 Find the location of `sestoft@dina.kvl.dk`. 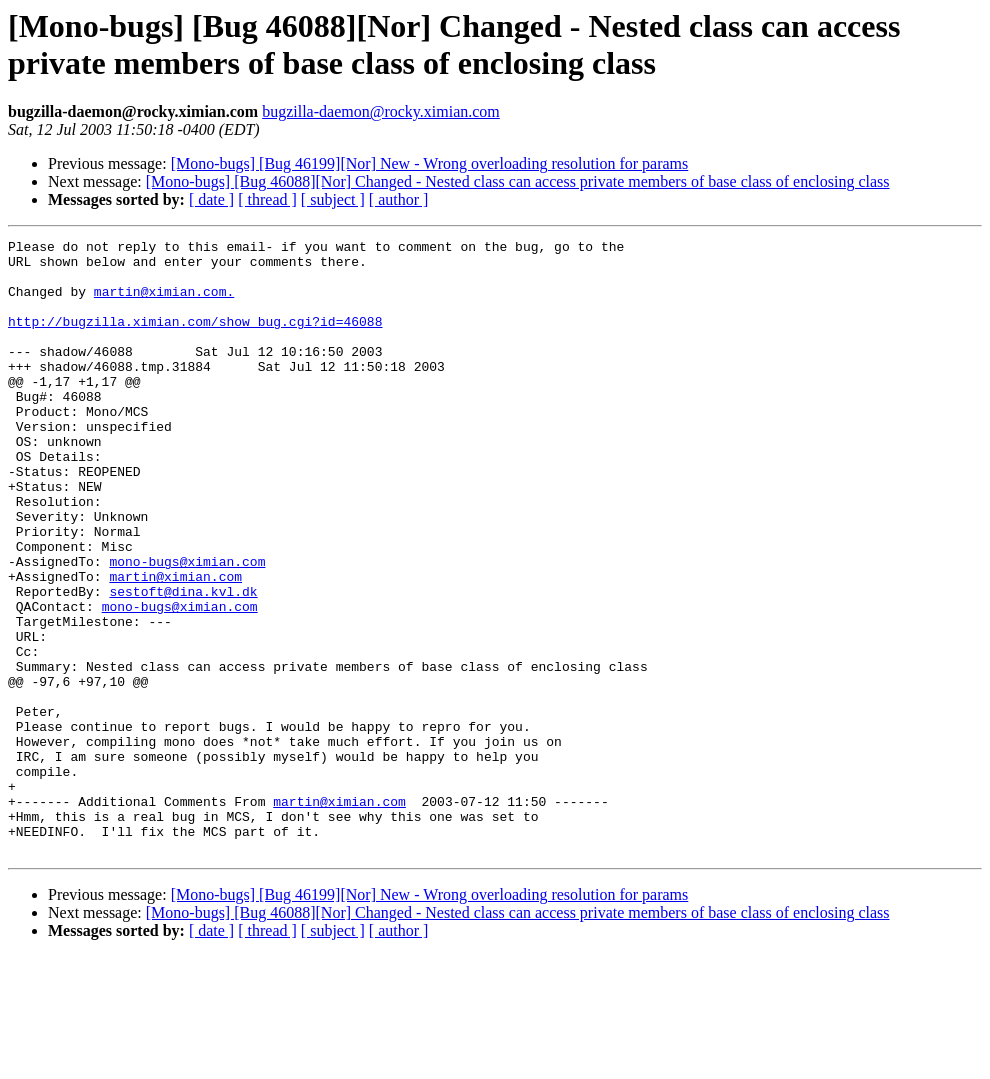

sestoft@dina.kvl.dk is located at coordinates (183, 663).